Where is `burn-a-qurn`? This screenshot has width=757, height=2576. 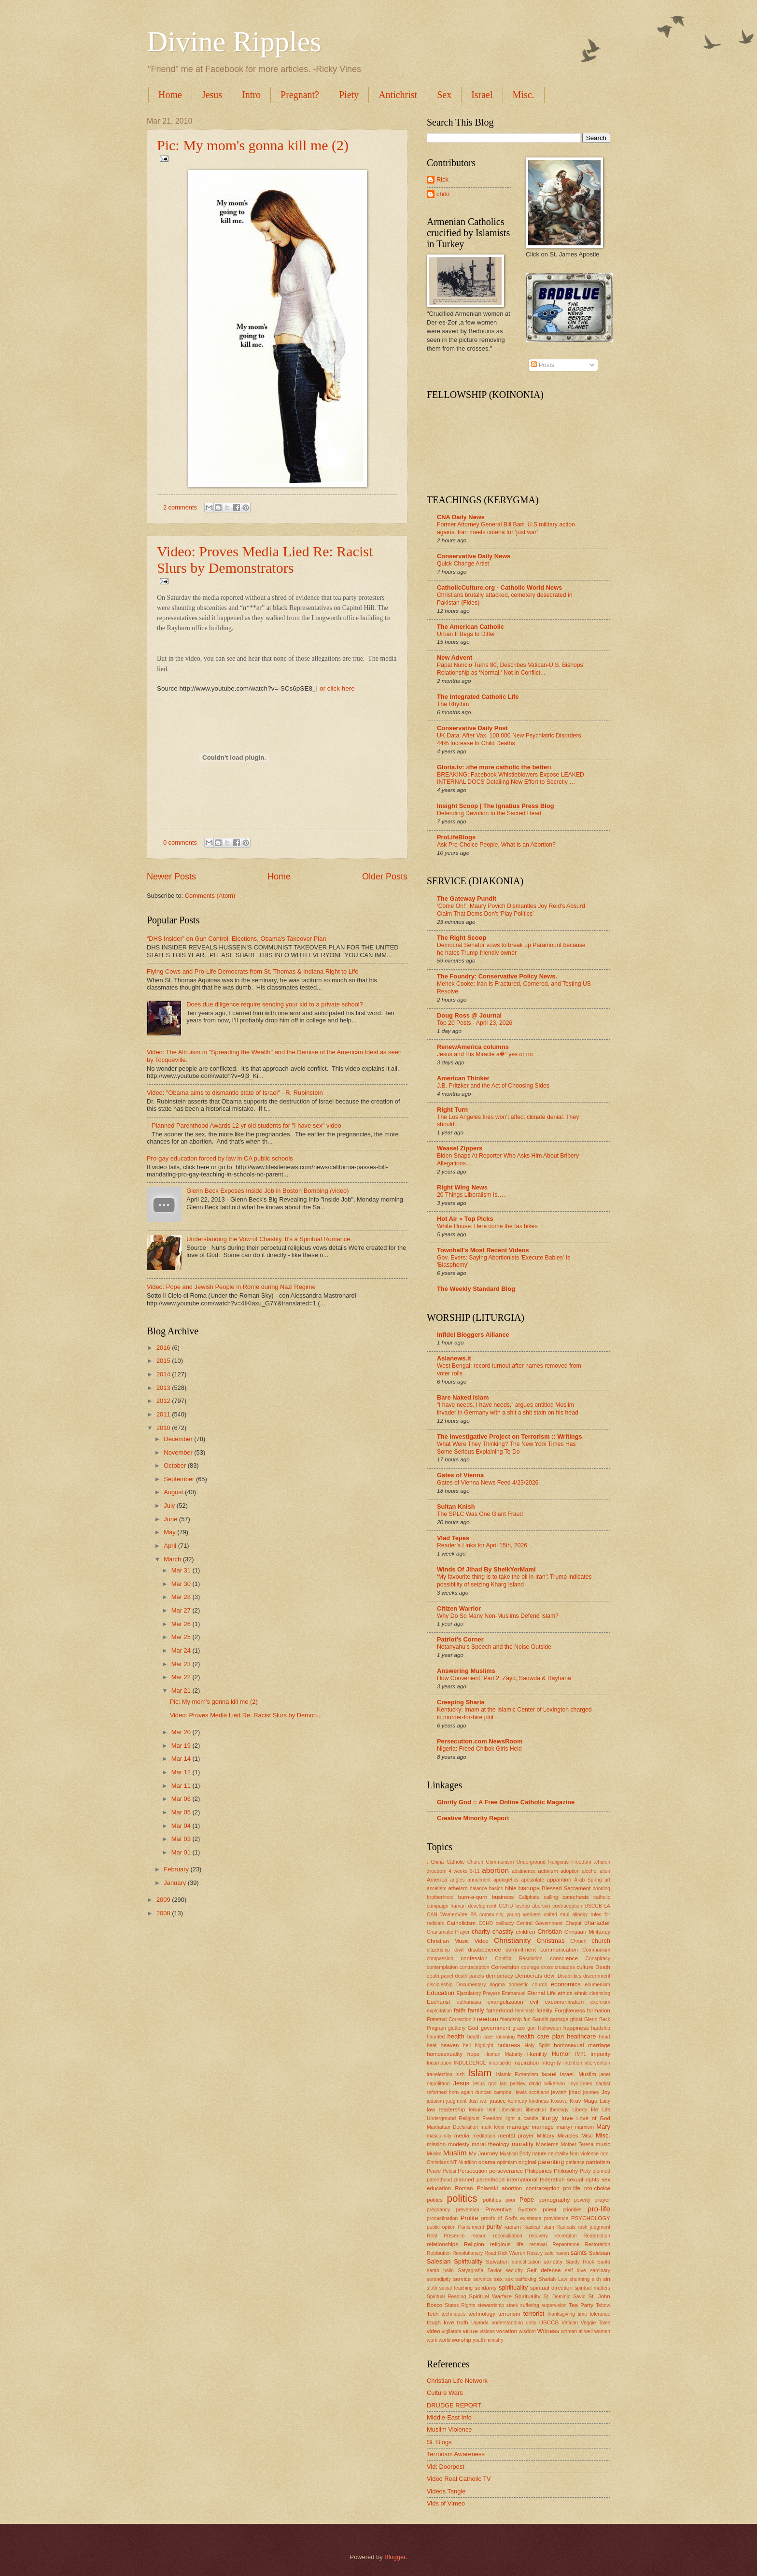
burn-a-qurn is located at coordinates (473, 1897).